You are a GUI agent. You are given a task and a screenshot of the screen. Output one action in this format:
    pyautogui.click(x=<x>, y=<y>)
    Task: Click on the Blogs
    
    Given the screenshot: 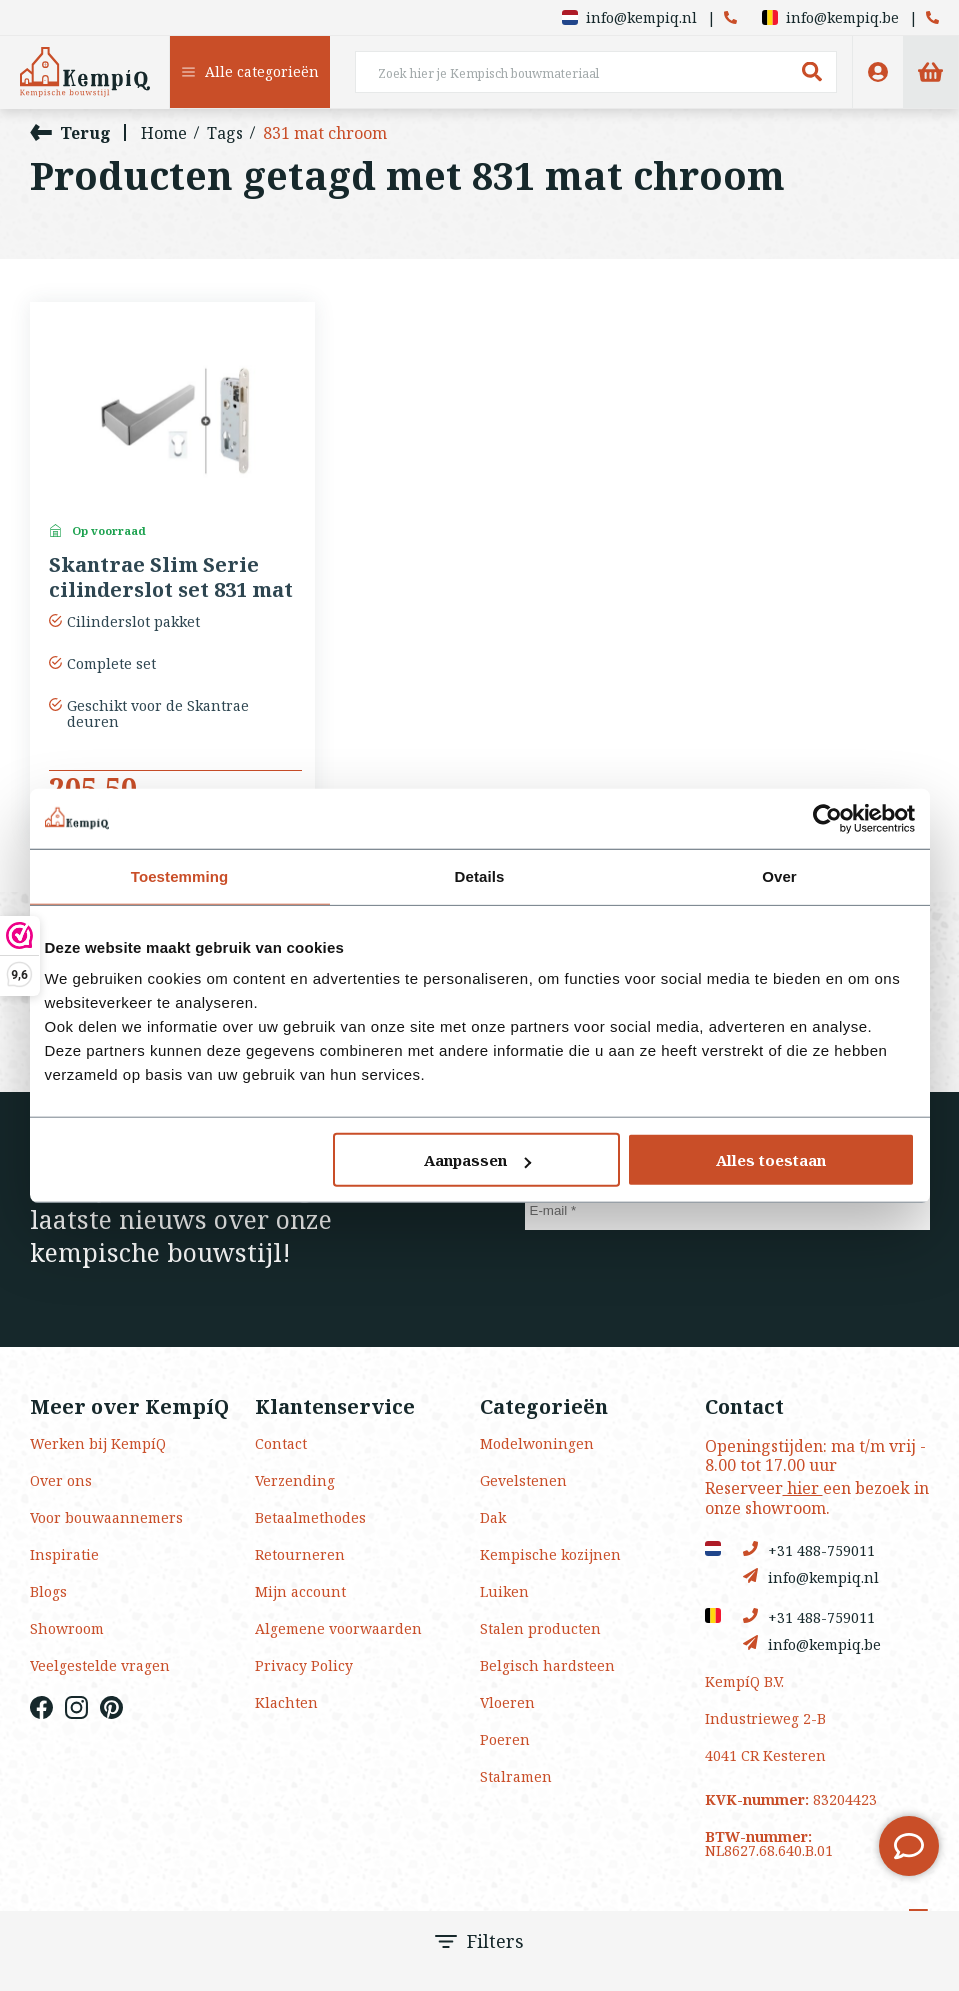 What is the action you would take?
    pyautogui.click(x=48, y=1591)
    